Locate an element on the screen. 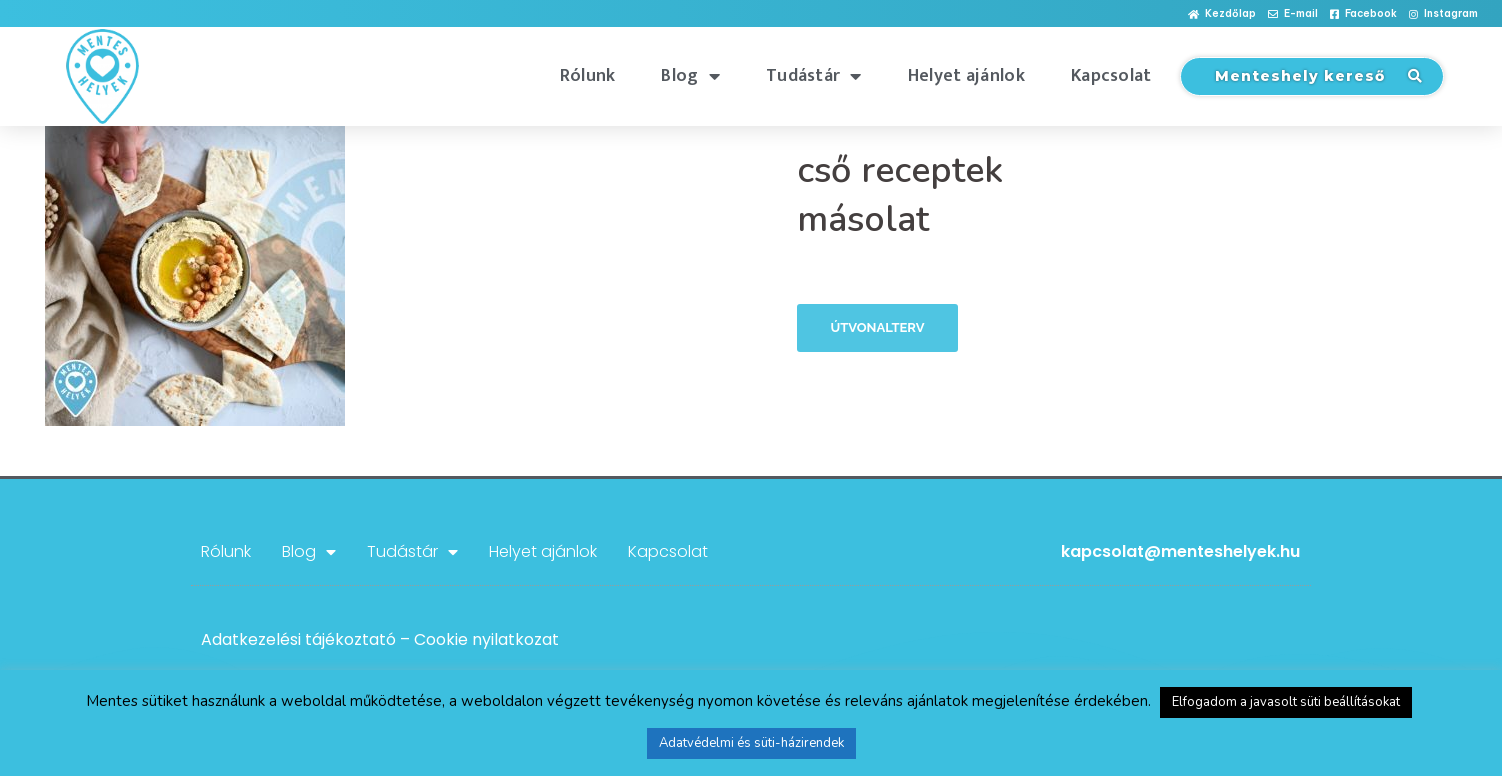 Image resolution: width=1502 pixels, height=776 pixels. Rólunk is located at coordinates (588, 76).